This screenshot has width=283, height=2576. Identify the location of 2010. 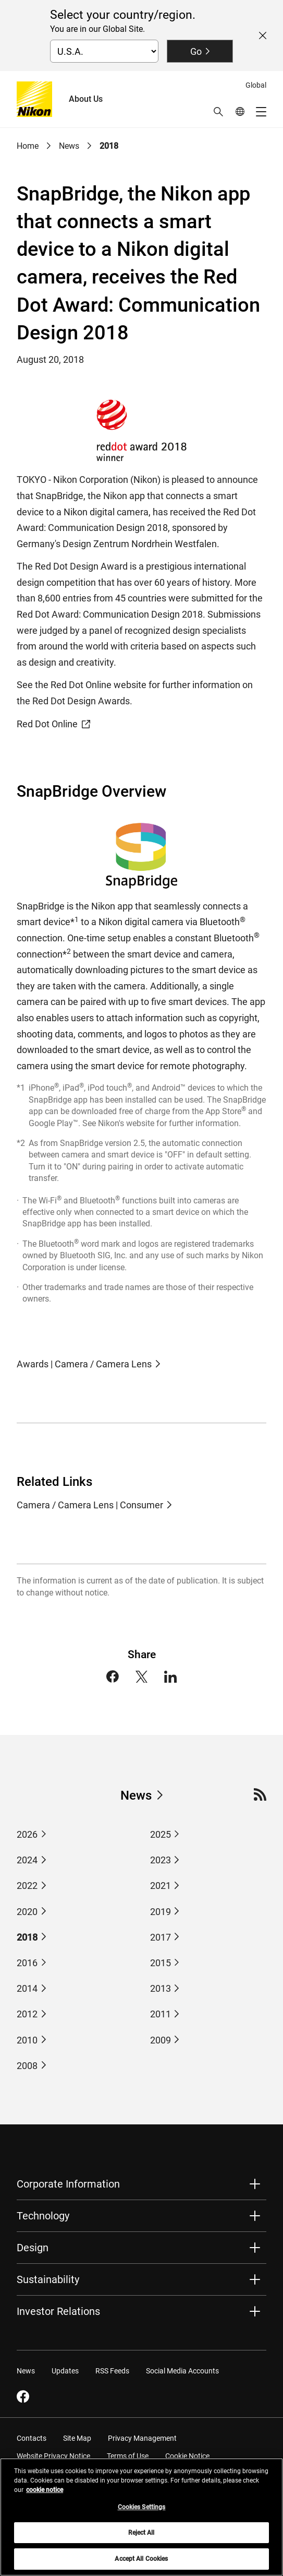
(27, 2040).